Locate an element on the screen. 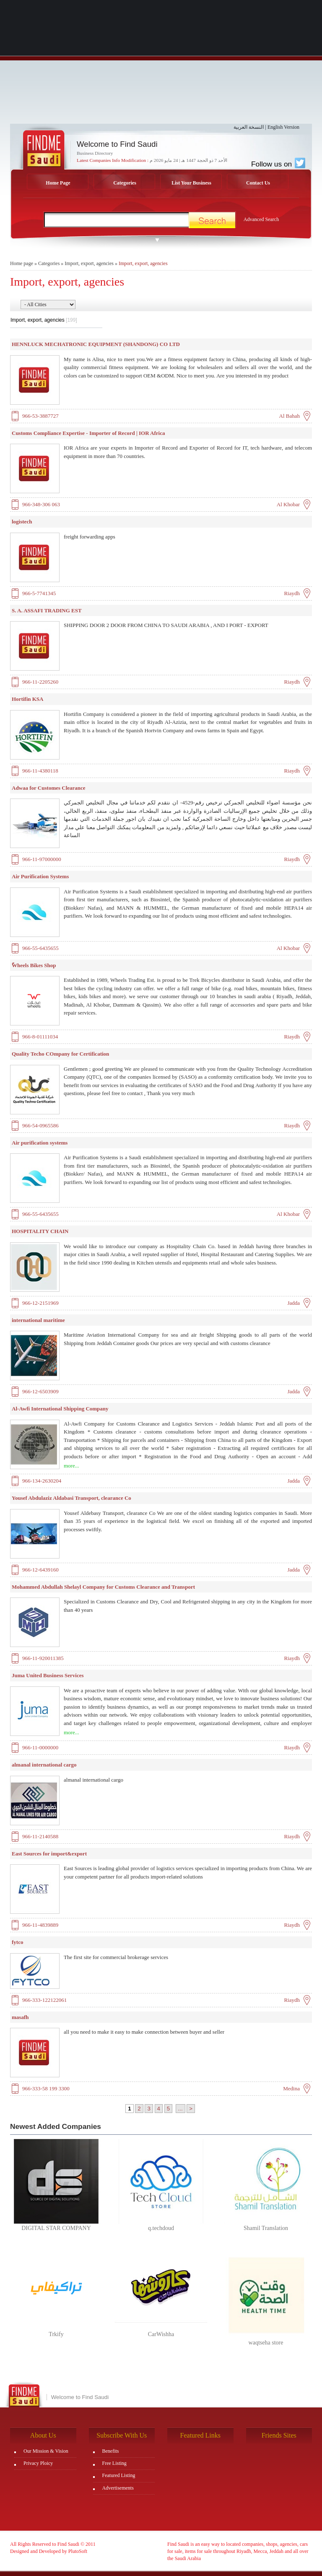 The width and height of the screenshot is (322, 2576). Trkify is located at coordinates (56, 2334).